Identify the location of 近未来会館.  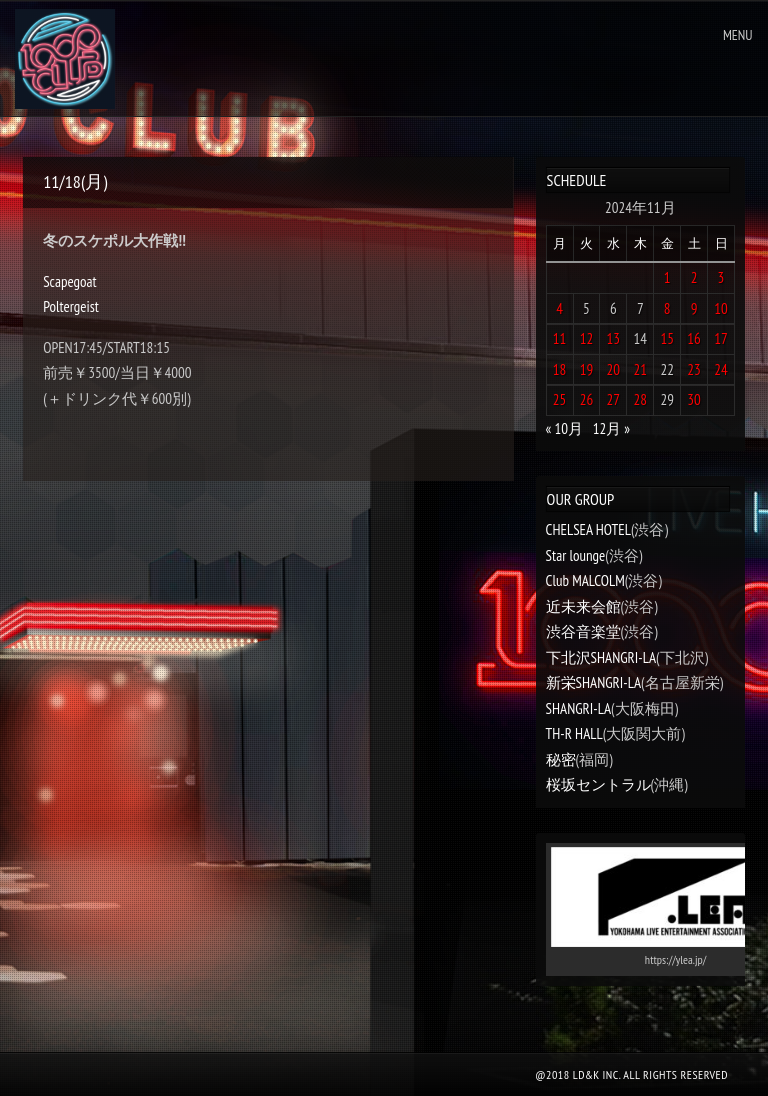
(583, 606).